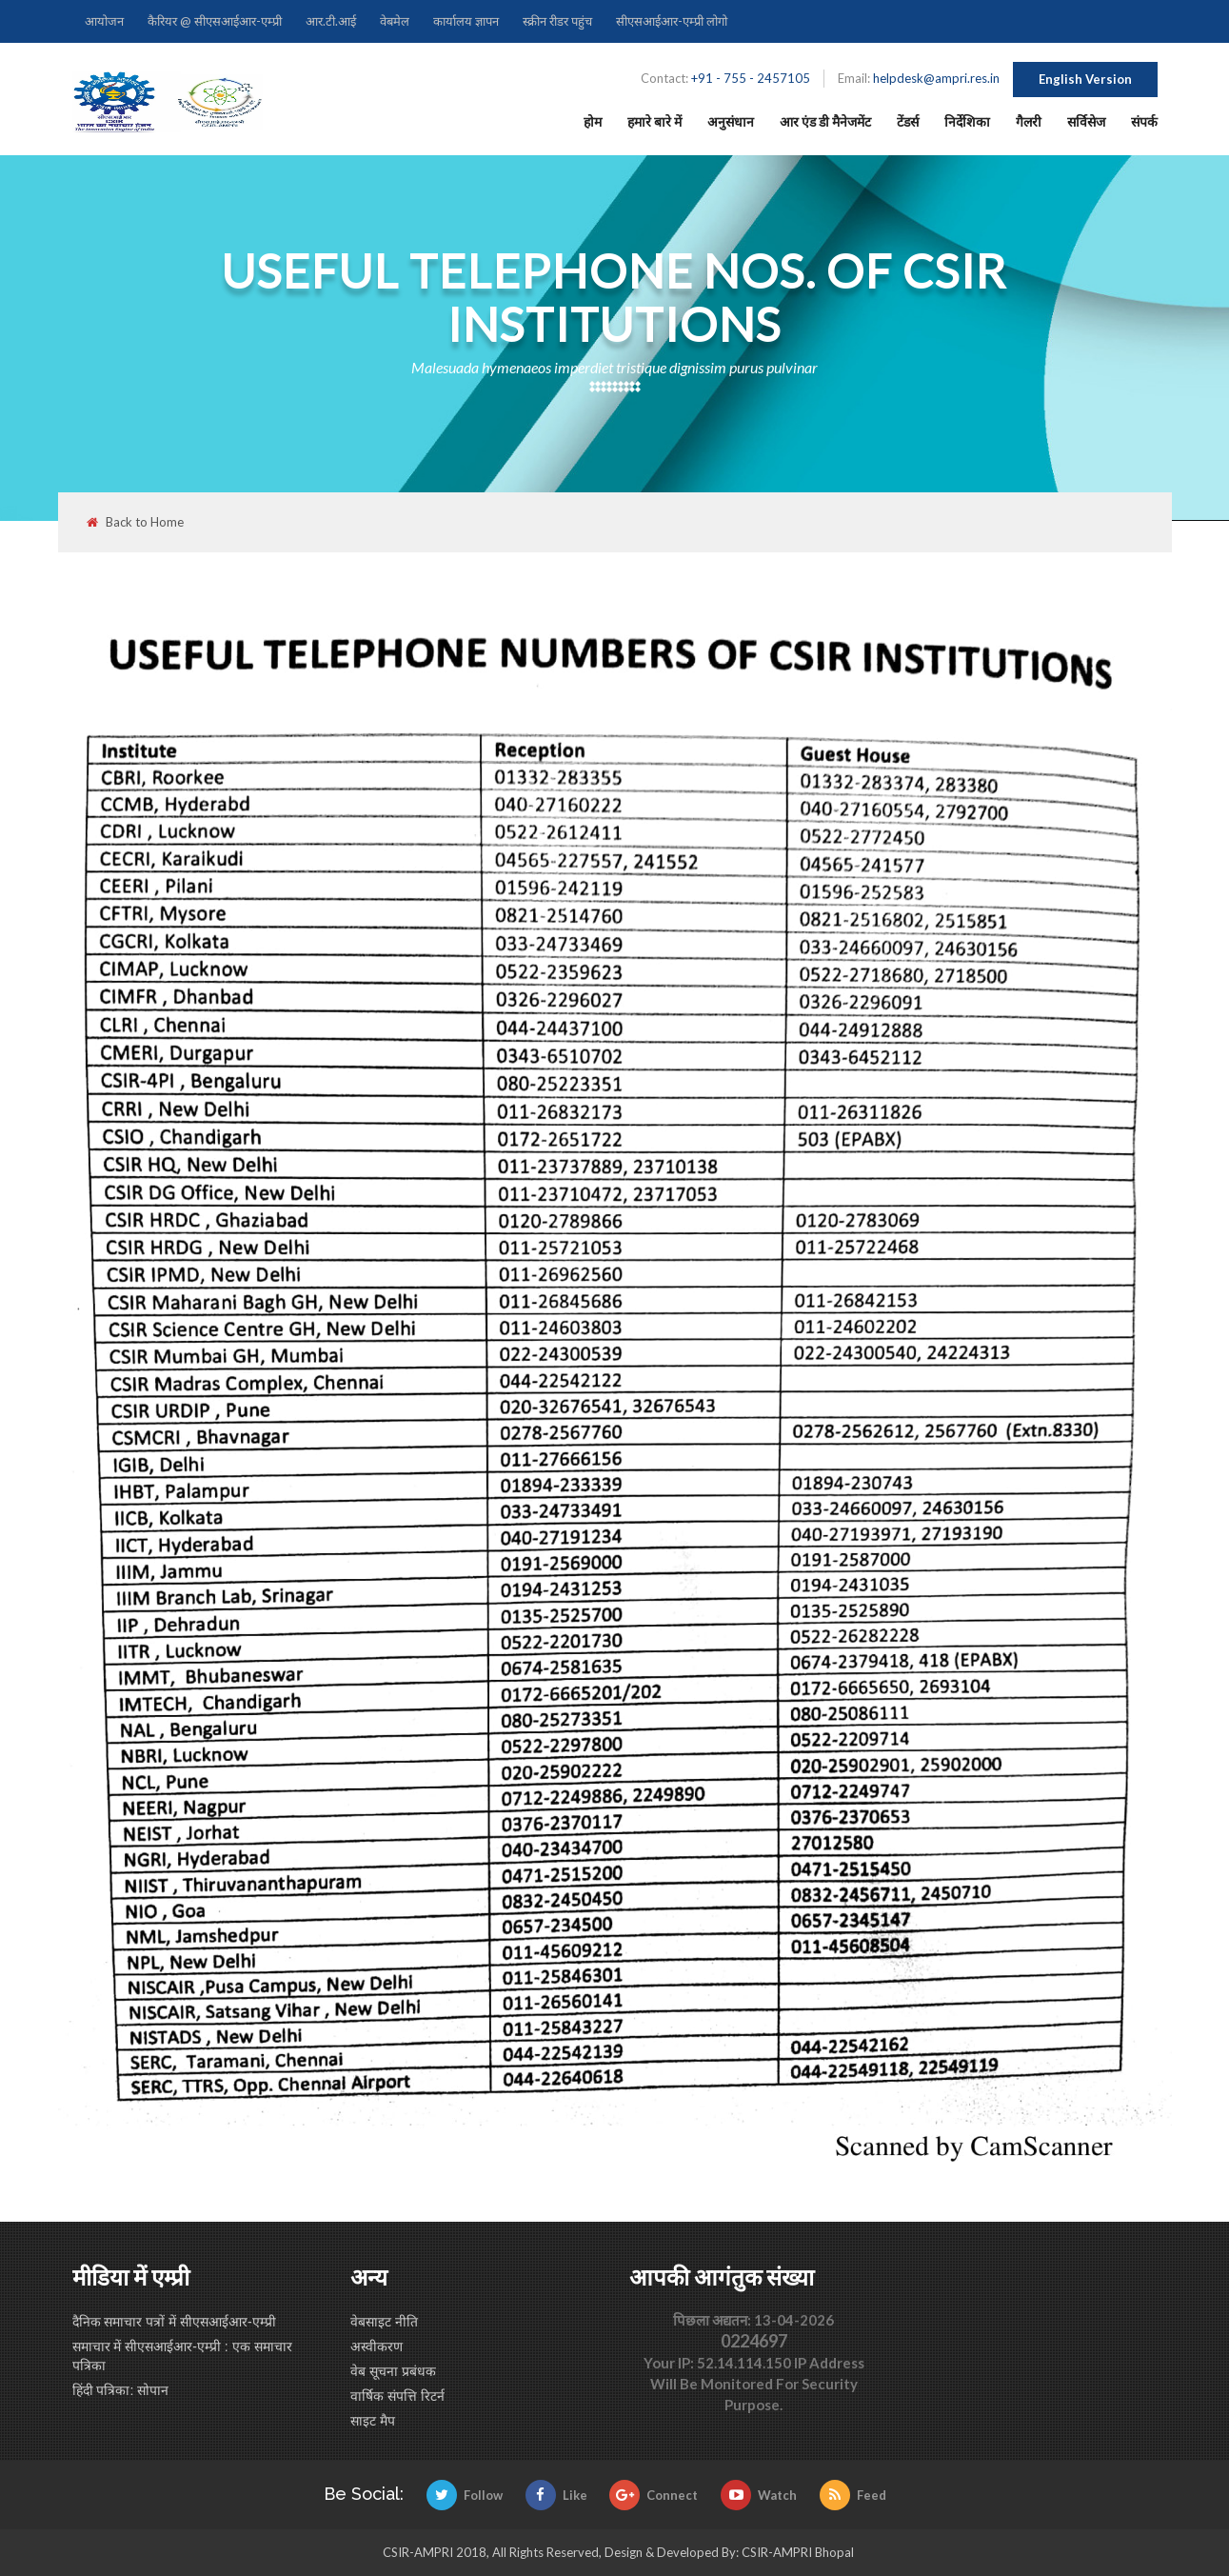 Image resolution: width=1229 pixels, height=2576 pixels. I want to click on Watch, so click(759, 2495).